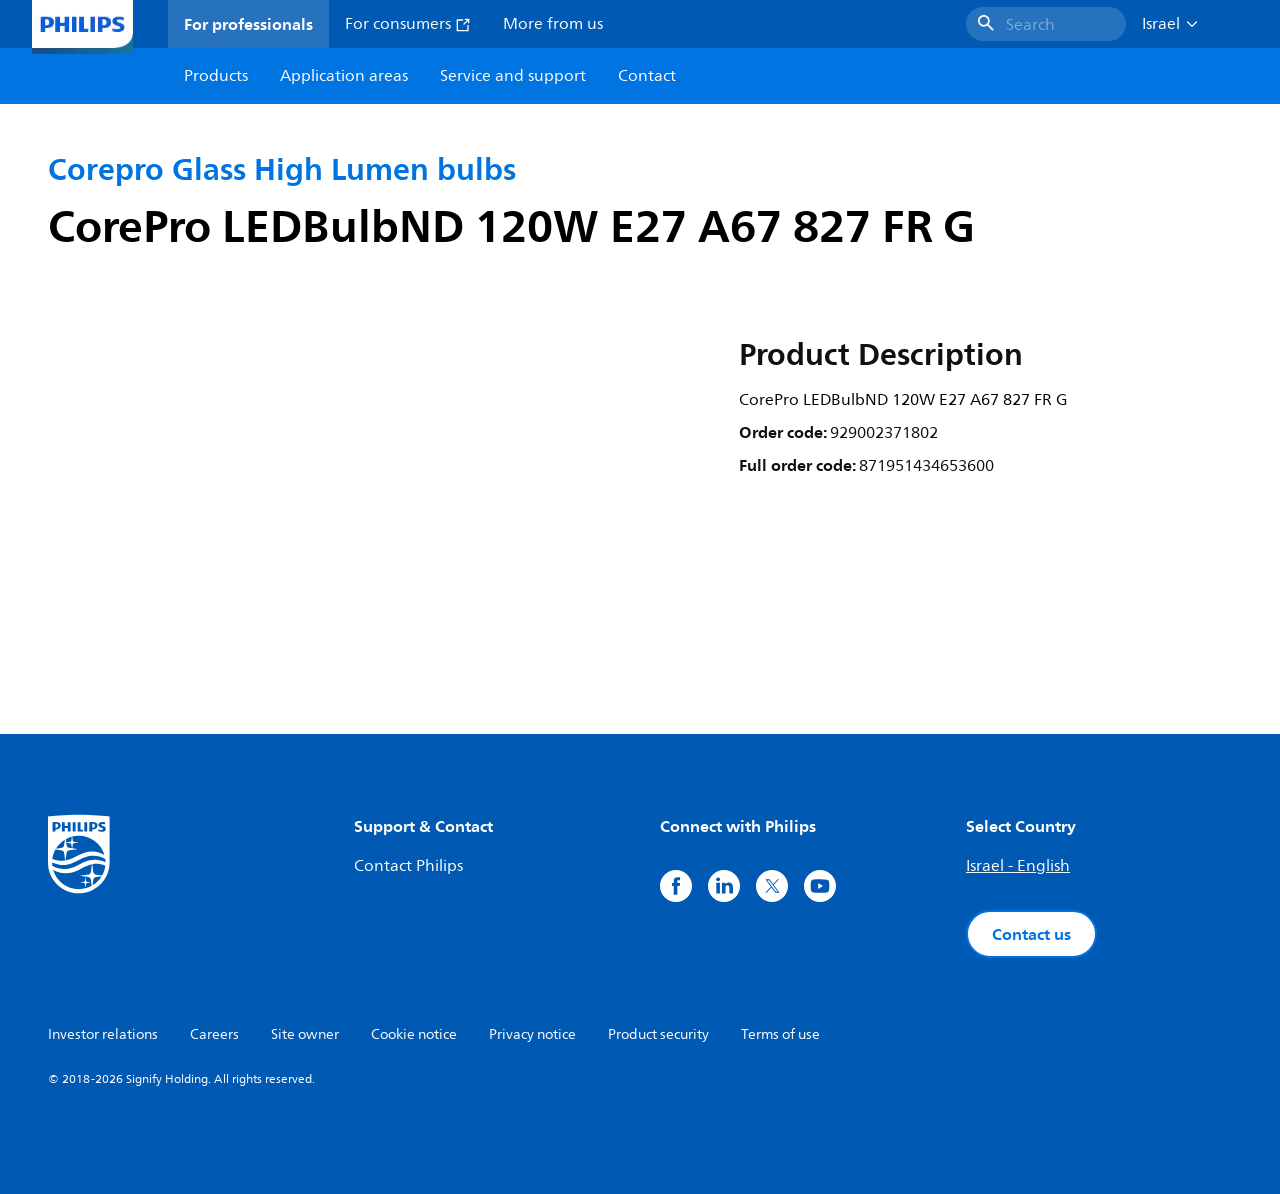 Image resolution: width=1280 pixels, height=1194 pixels. Describe the element at coordinates (214, 1034) in the screenshot. I see `Careers` at that location.